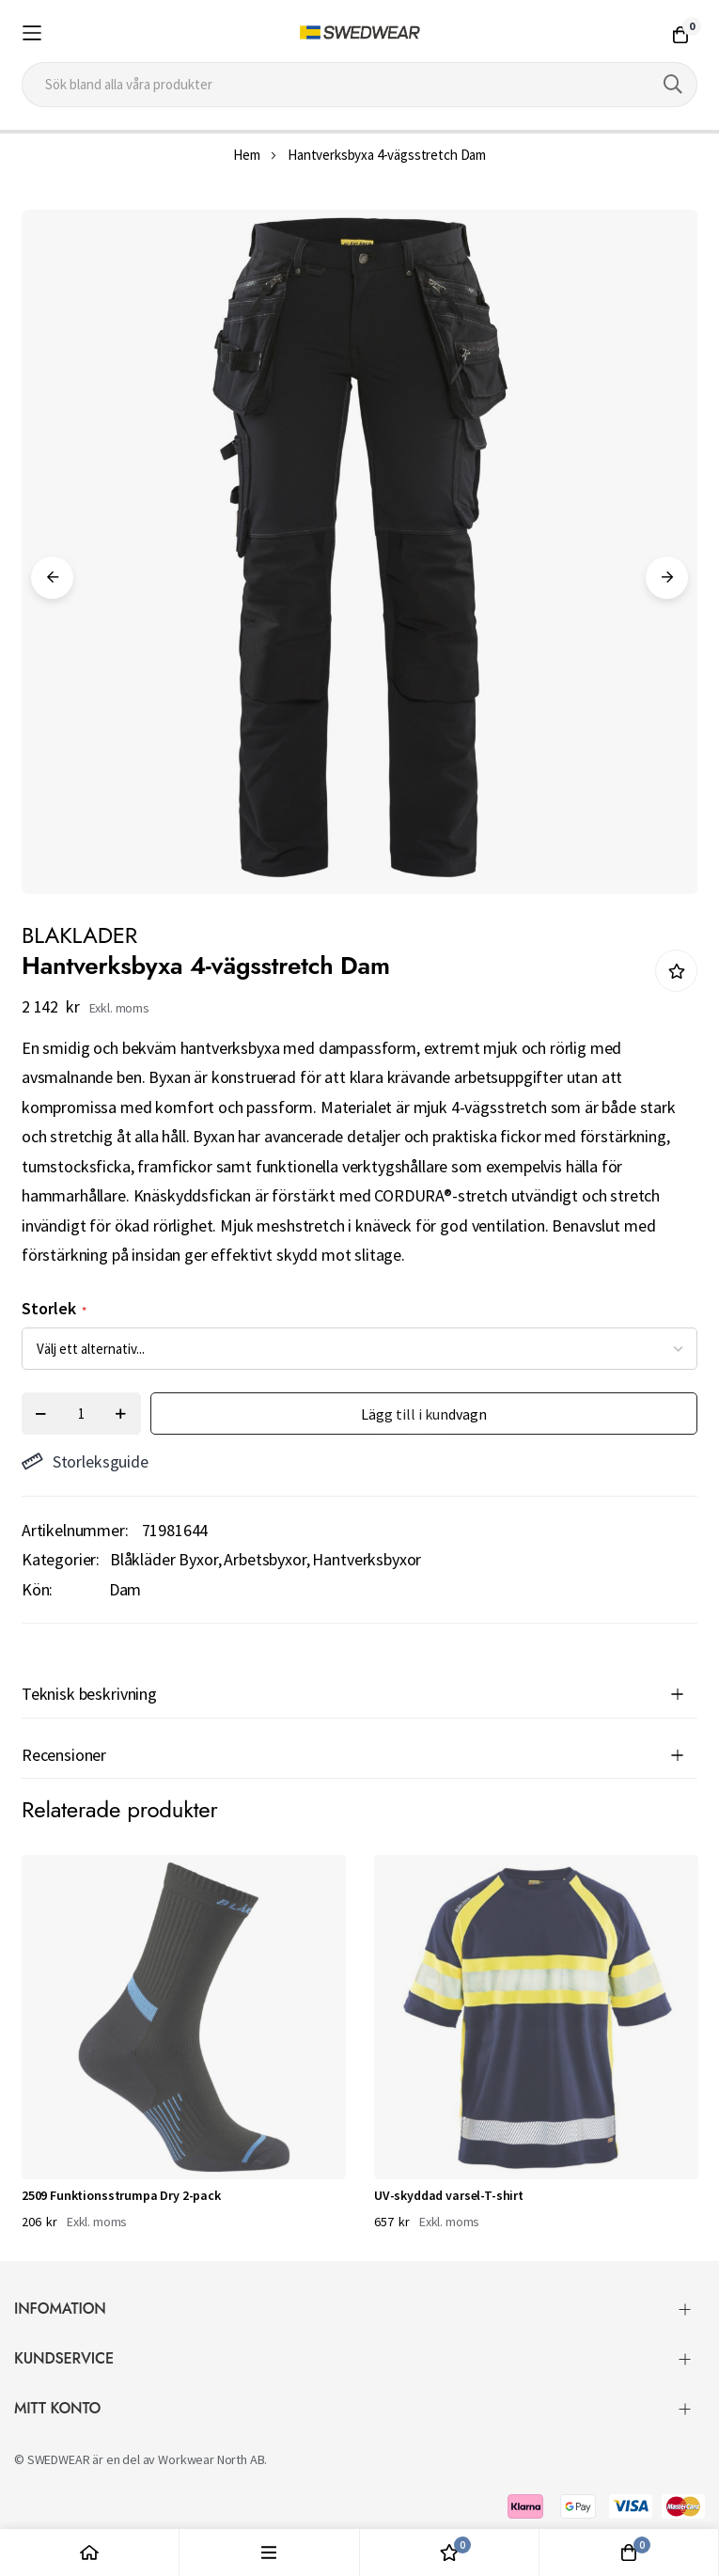 The height and width of the screenshot is (2576, 719). I want to click on 2509 Funktionsstrumpa Dry 2-pack, so click(121, 2195).